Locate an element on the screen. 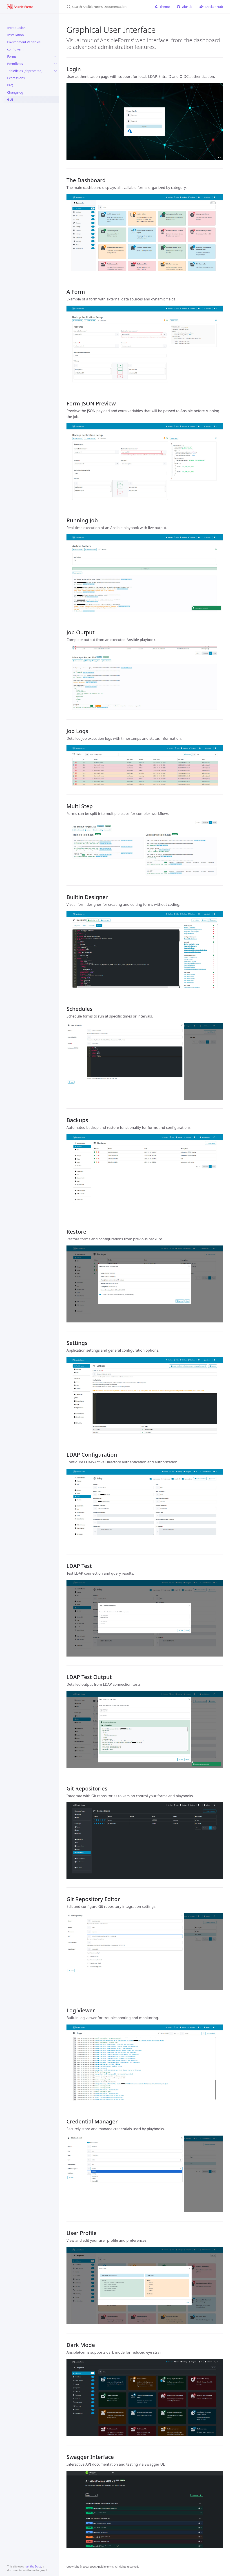 Image resolution: width=230 pixels, height=2576 pixels. Installation is located at coordinates (15, 35).